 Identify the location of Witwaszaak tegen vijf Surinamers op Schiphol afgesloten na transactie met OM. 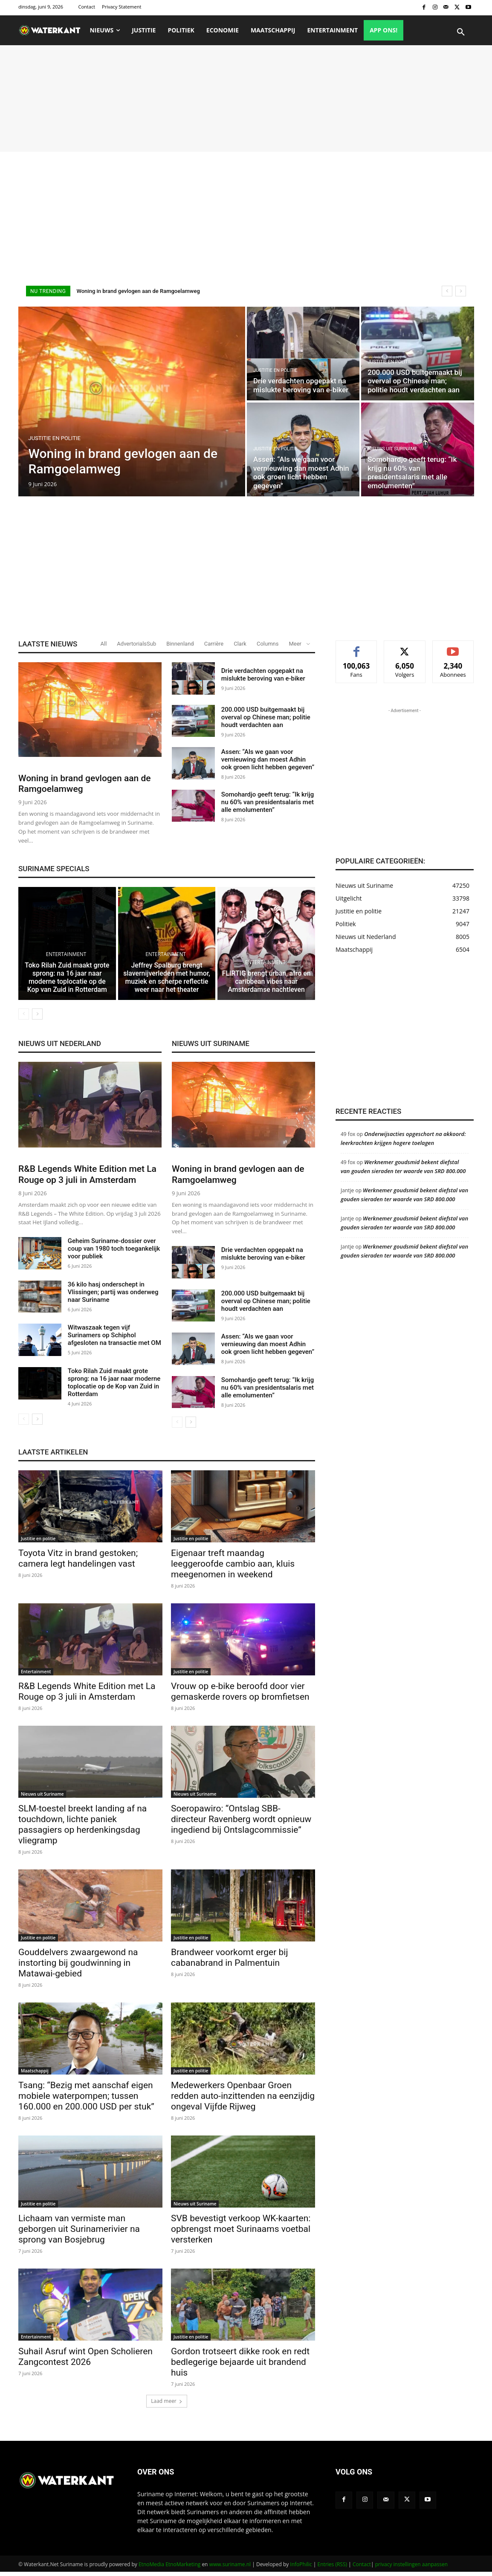
(114, 1339).